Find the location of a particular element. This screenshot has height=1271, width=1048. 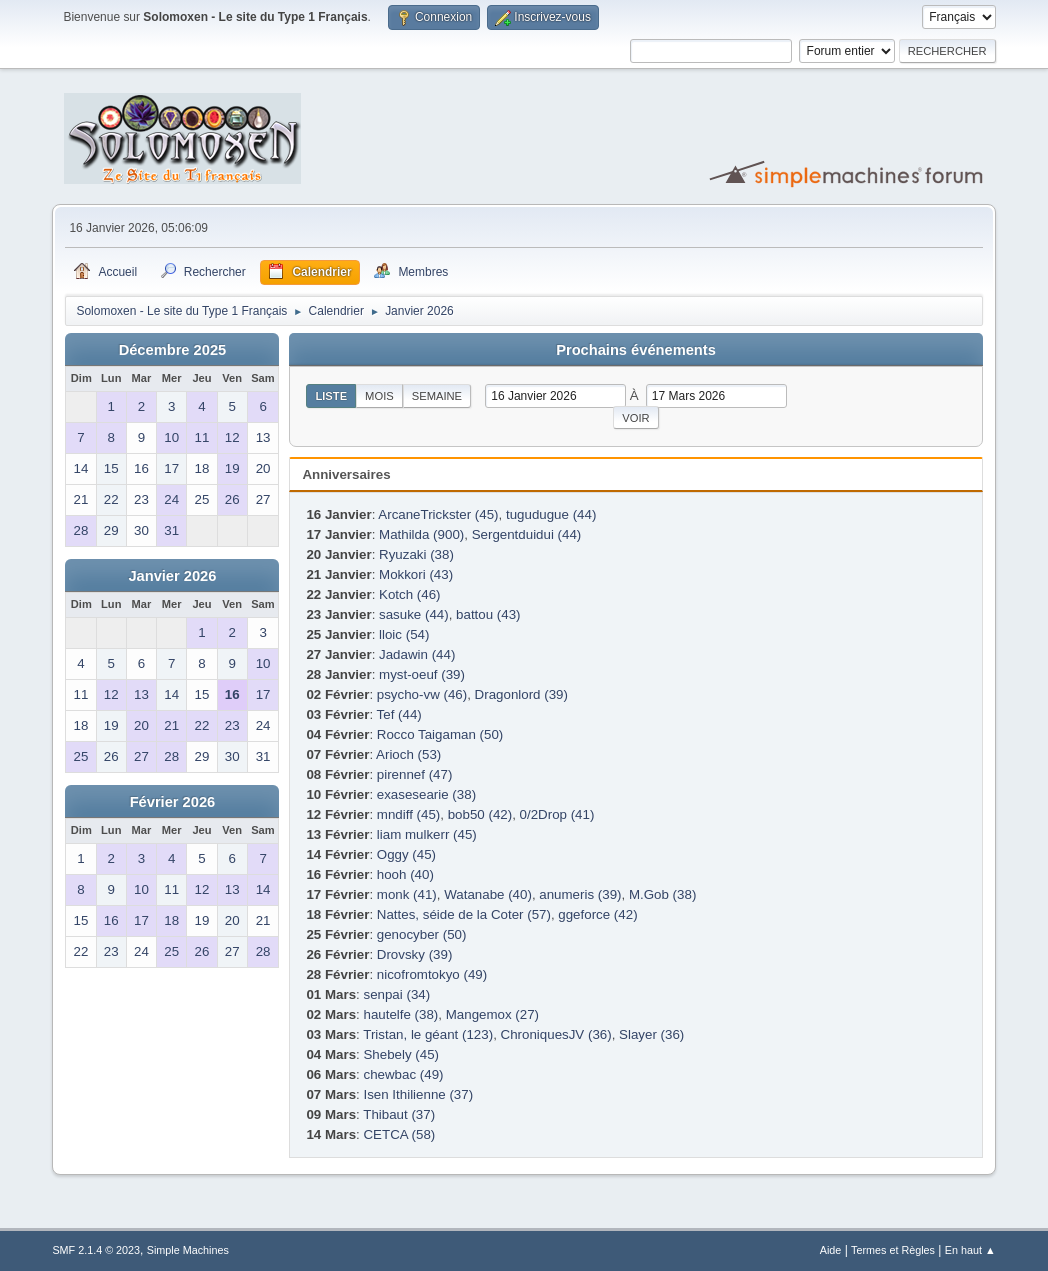

ChroniquesJV (36) is located at coordinates (556, 1034).